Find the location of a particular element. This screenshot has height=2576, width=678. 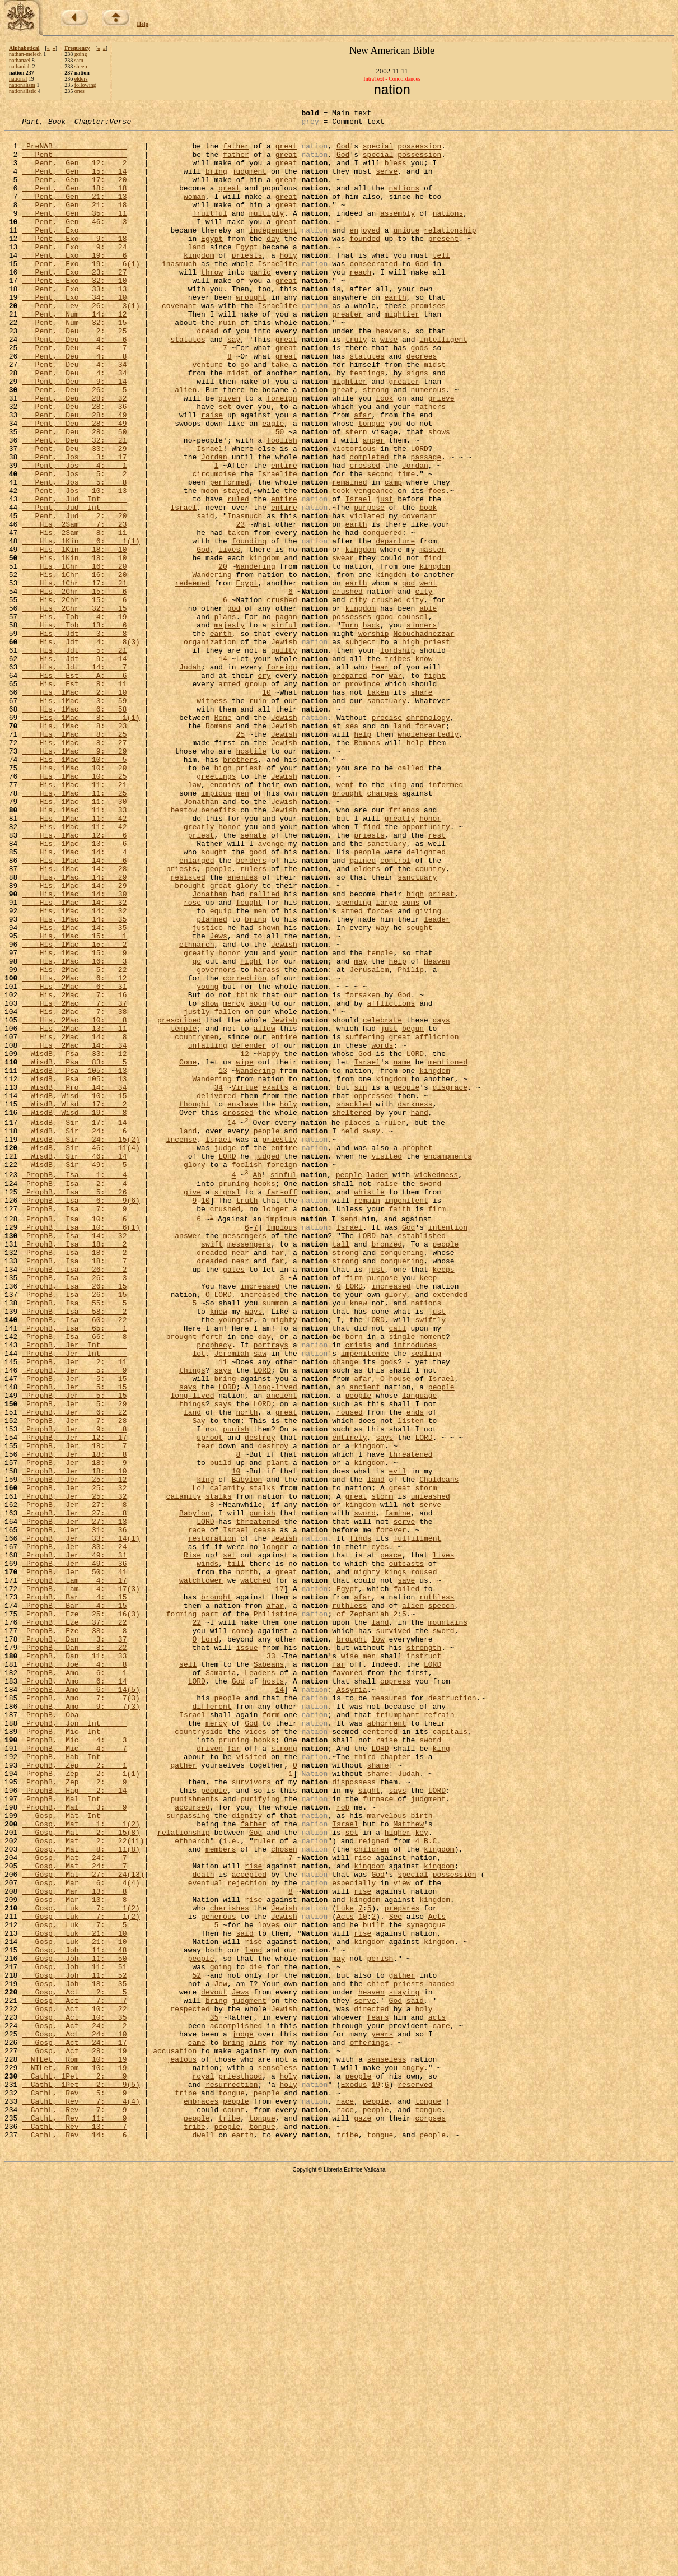

Pent, Num 14: 12 is located at coordinates (74, 354).